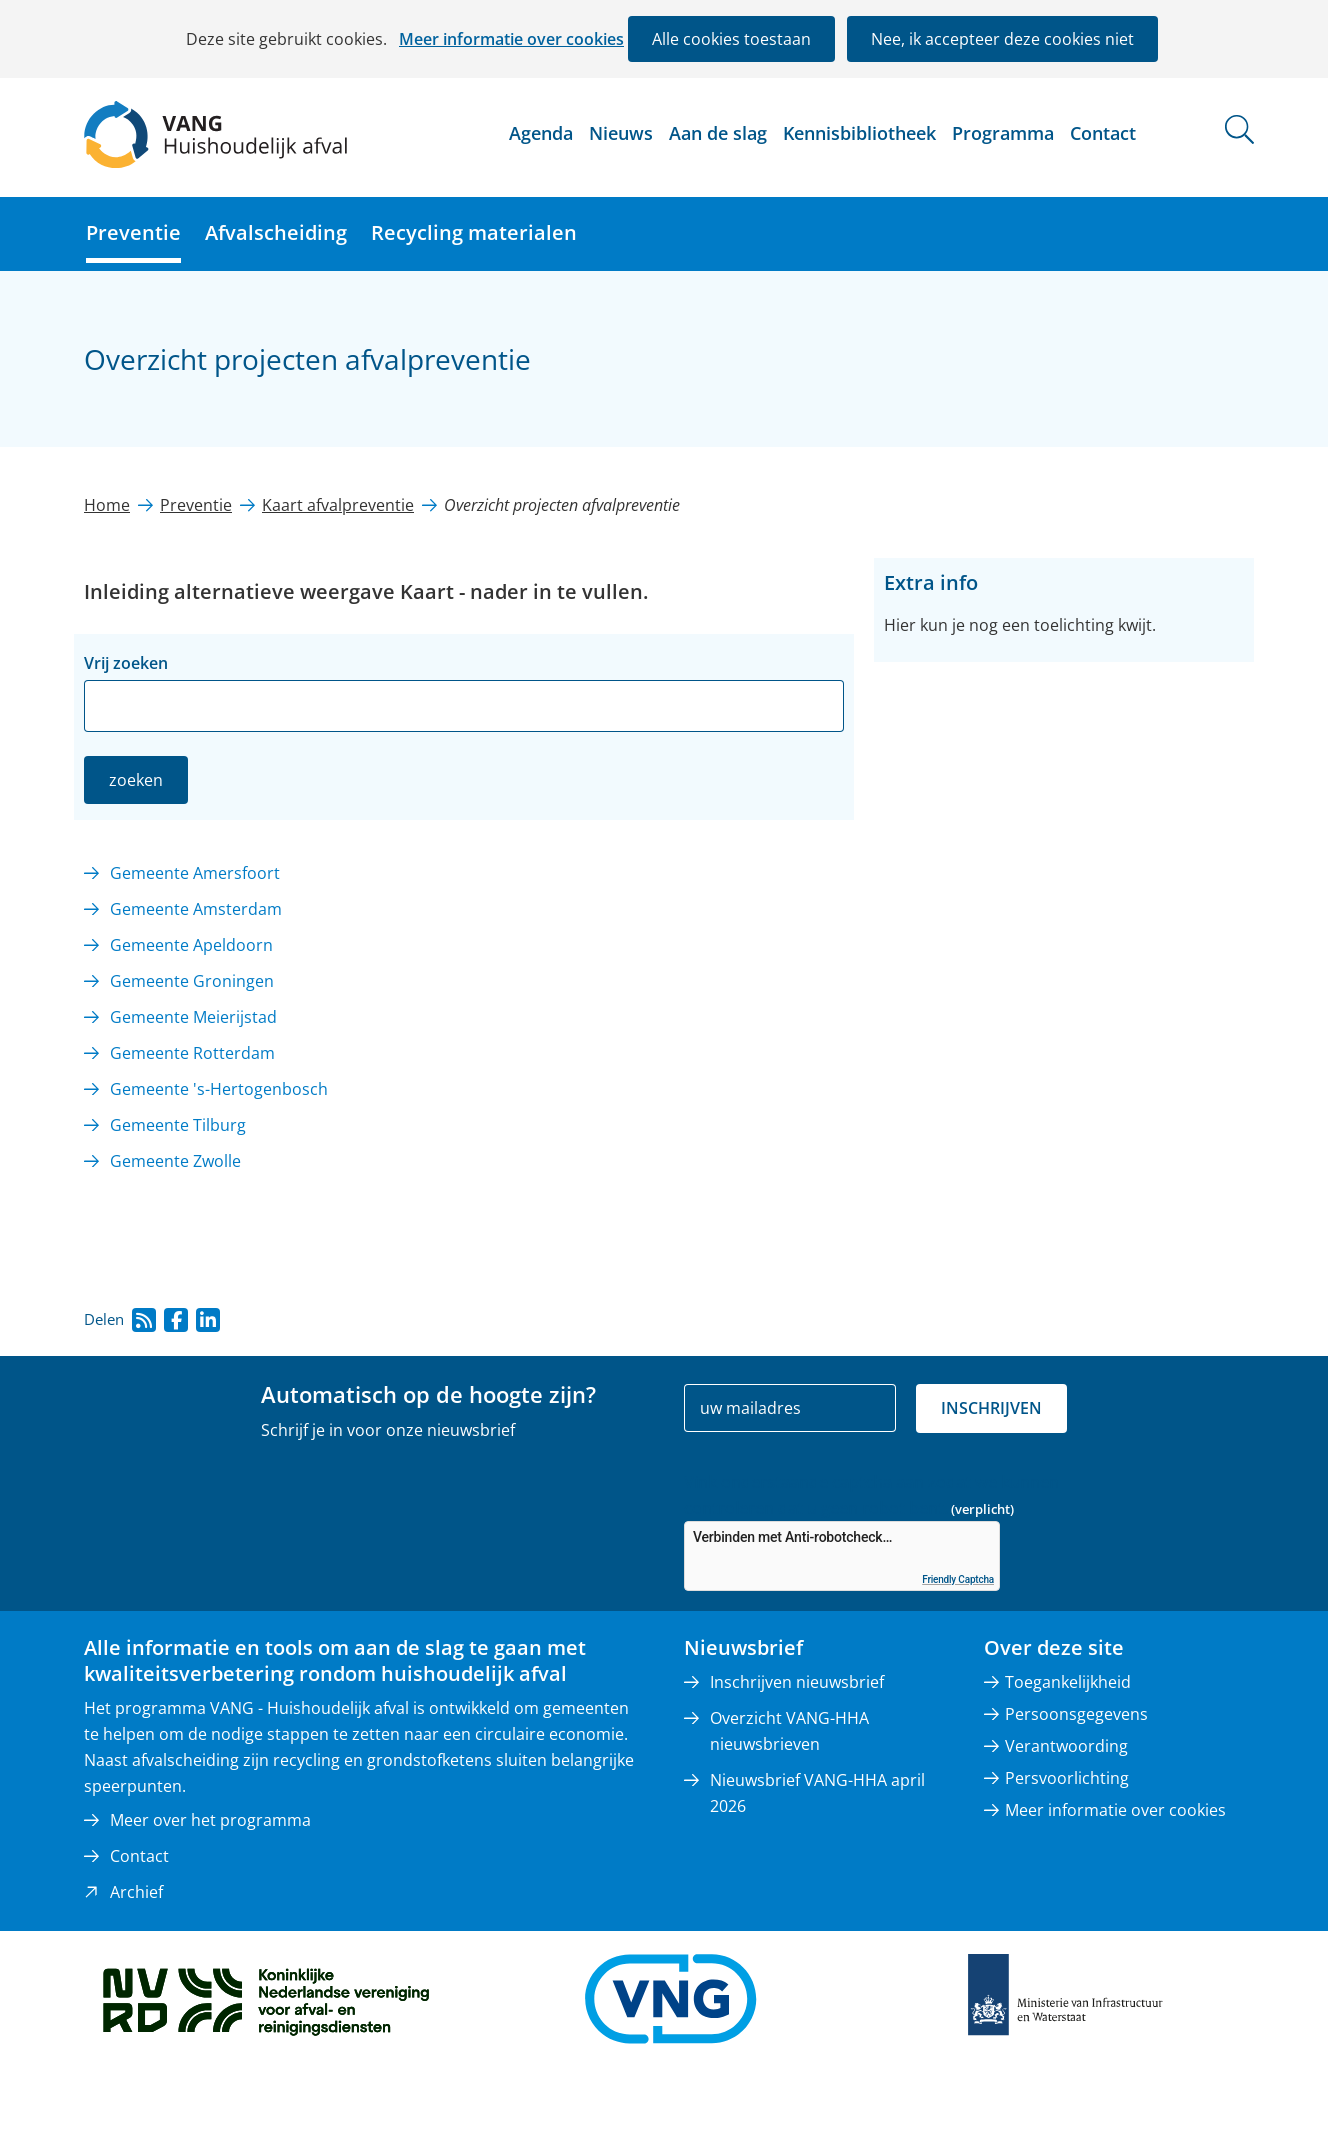 Image resolution: width=1328 pixels, height=2154 pixels. Describe the element at coordinates (1003, 133) in the screenshot. I see `Programma` at that location.